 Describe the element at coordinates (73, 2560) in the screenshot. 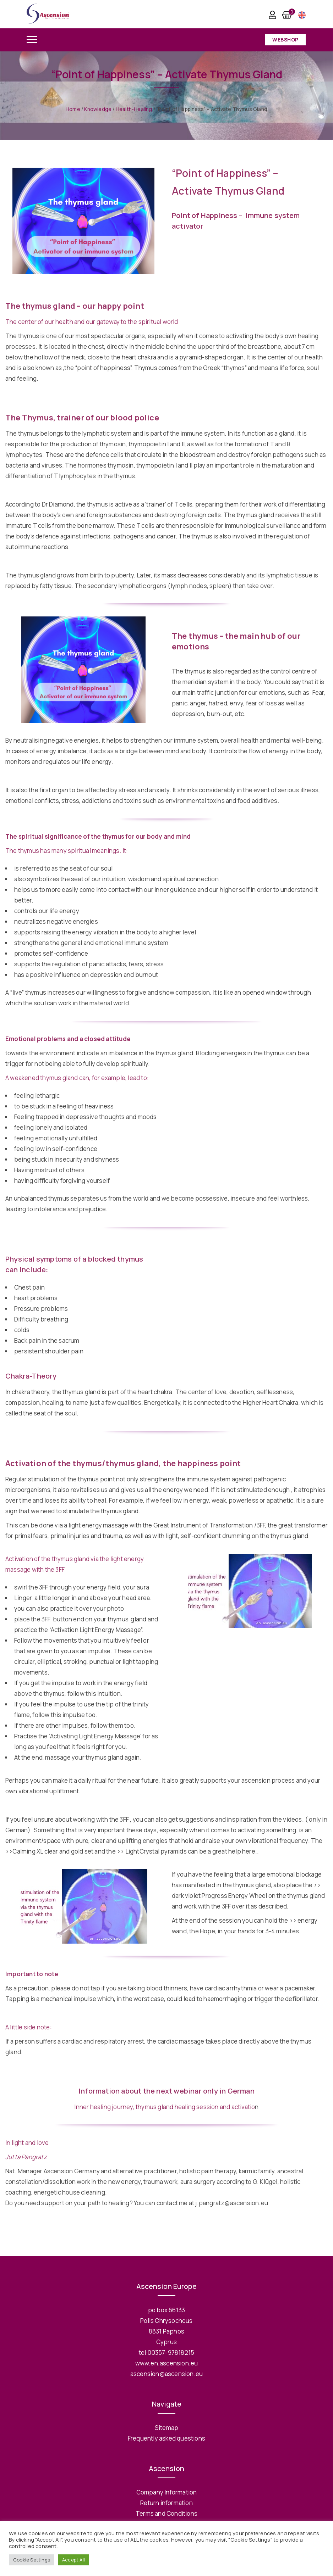

I see `Accept All [button]` at that location.